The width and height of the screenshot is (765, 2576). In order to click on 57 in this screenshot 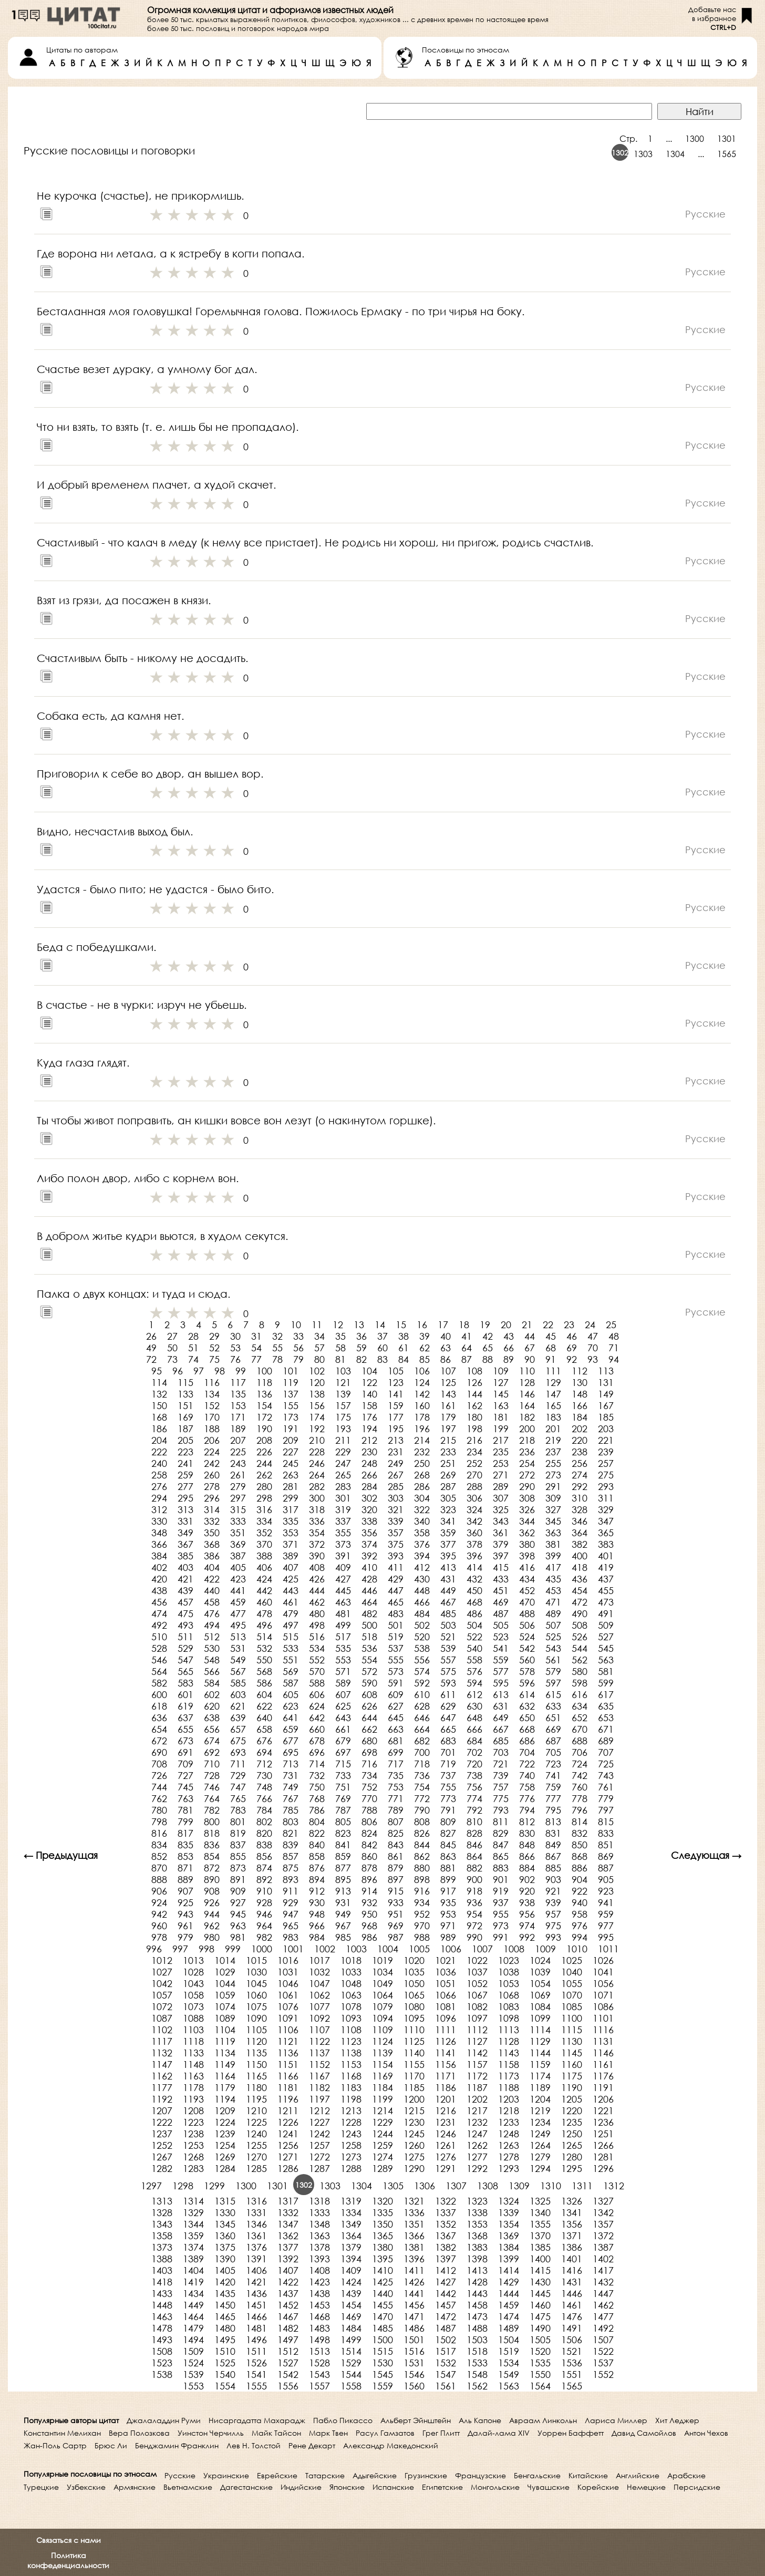, I will do `click(319, 1347)`.